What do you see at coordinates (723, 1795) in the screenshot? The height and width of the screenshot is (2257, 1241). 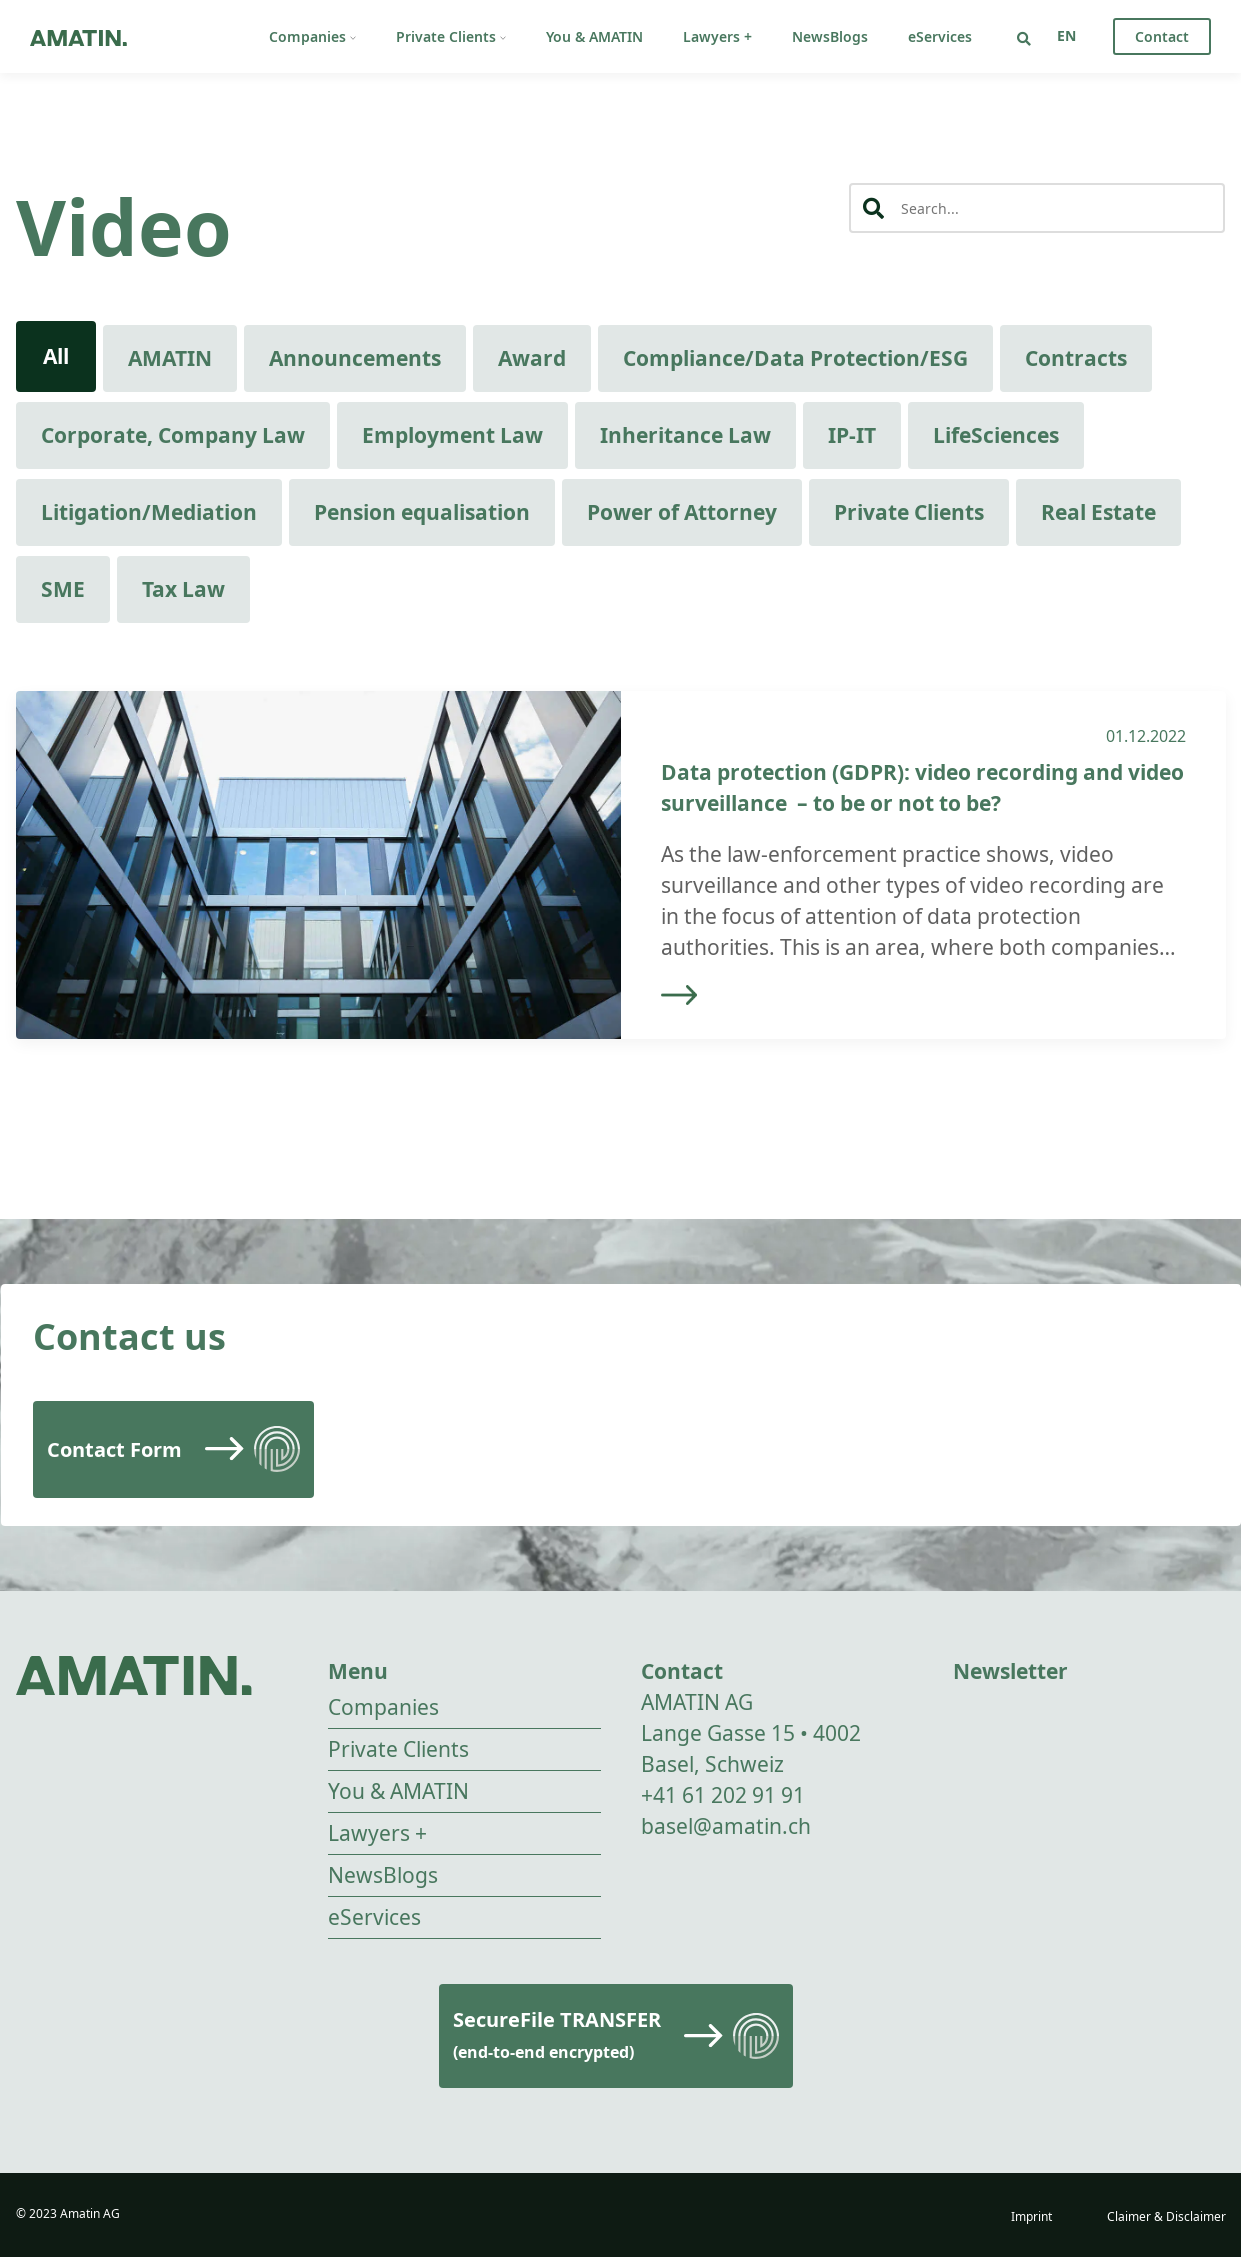 I see `+41 61 202 91 91` at bounding box center [723, 1795].